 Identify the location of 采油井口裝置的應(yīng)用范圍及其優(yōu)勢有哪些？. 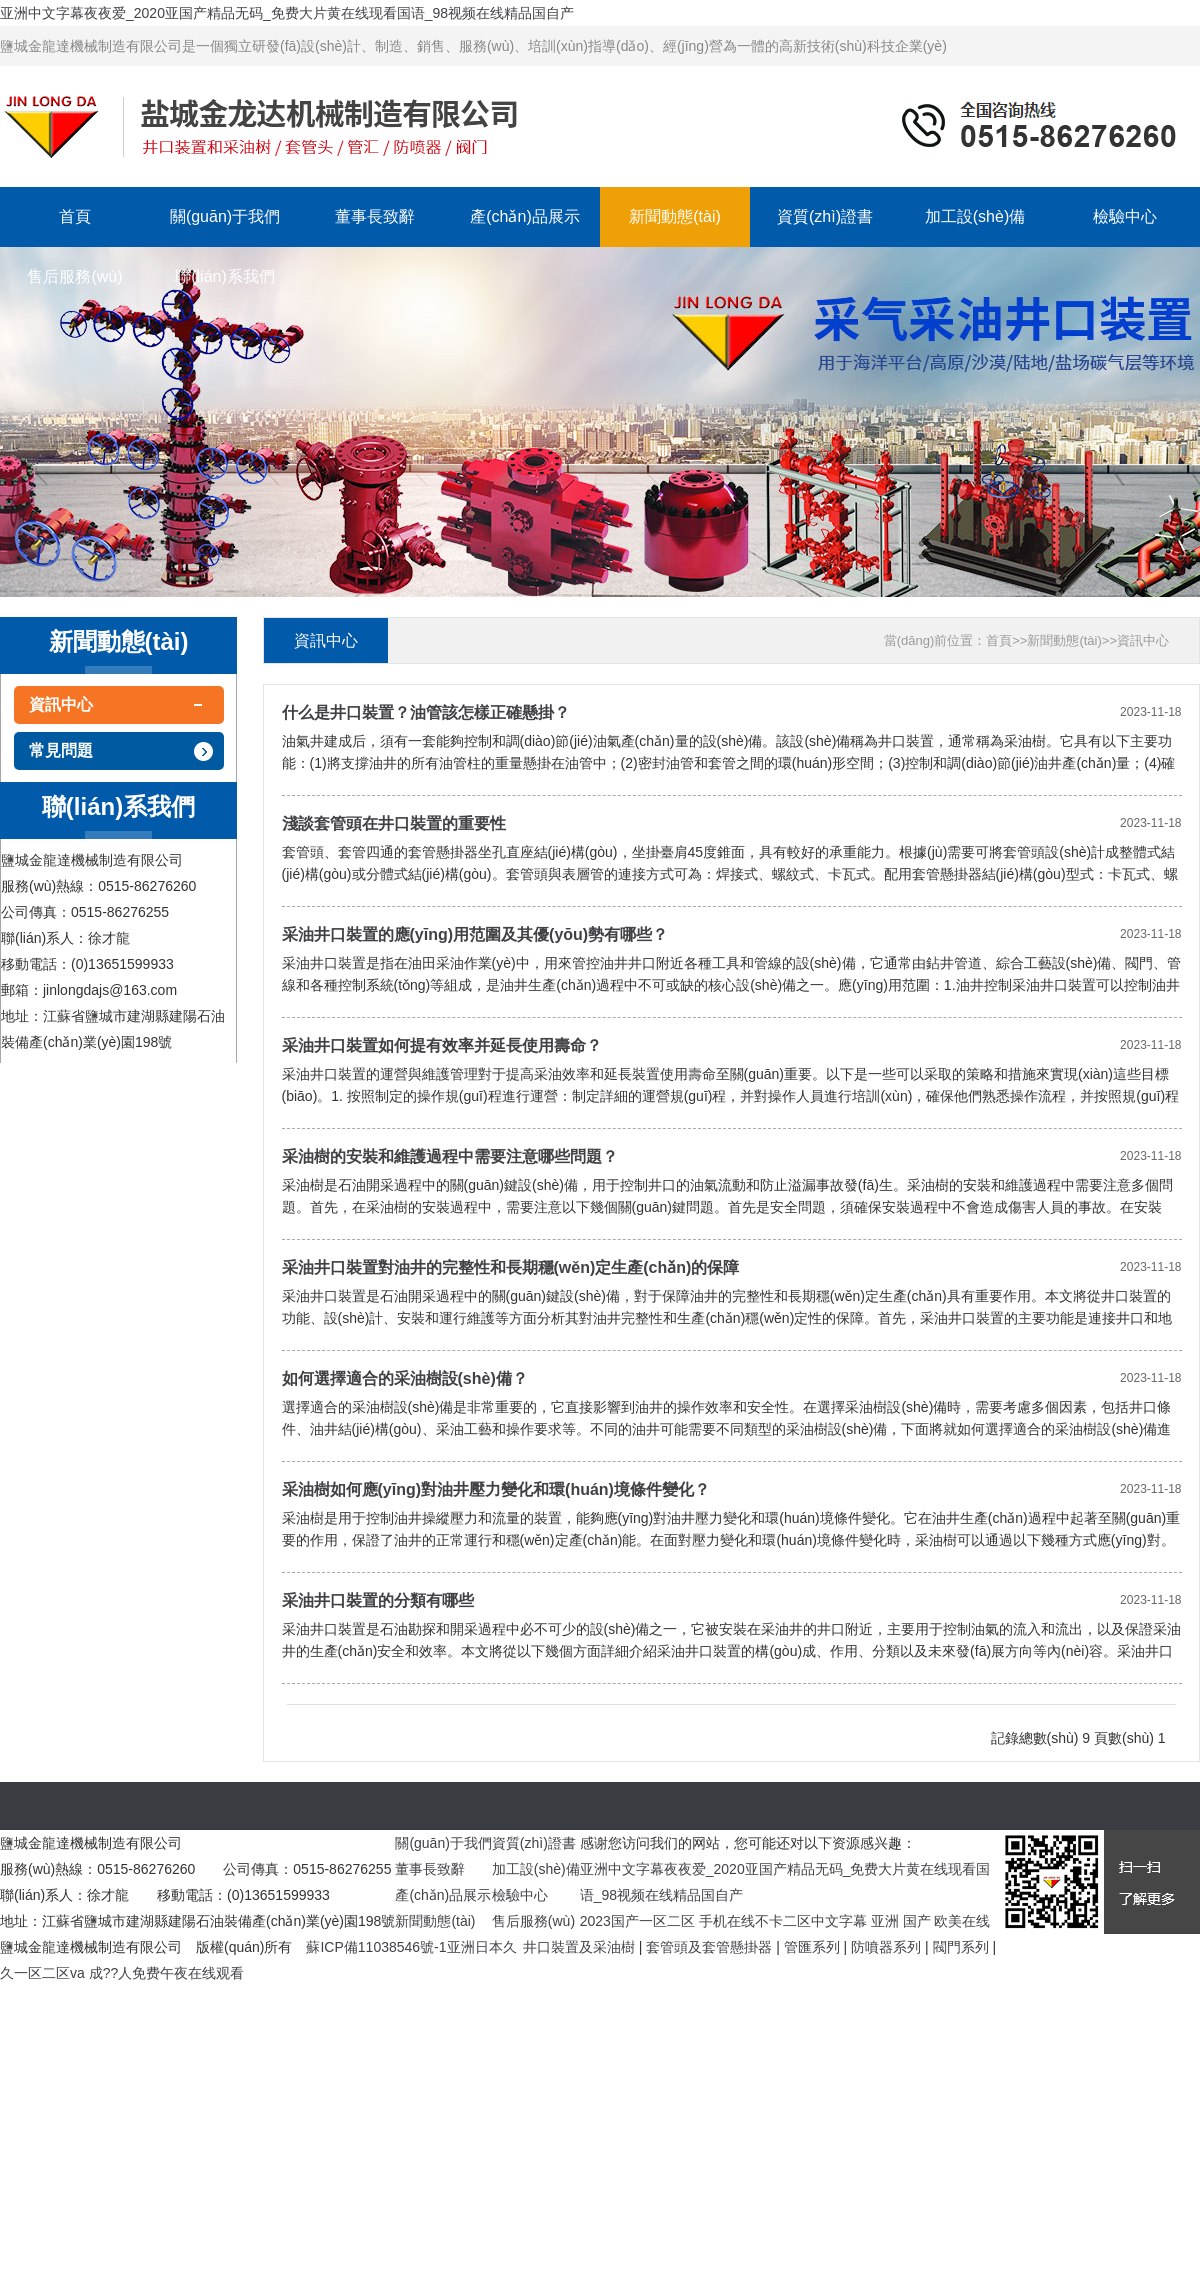
(475, 934).